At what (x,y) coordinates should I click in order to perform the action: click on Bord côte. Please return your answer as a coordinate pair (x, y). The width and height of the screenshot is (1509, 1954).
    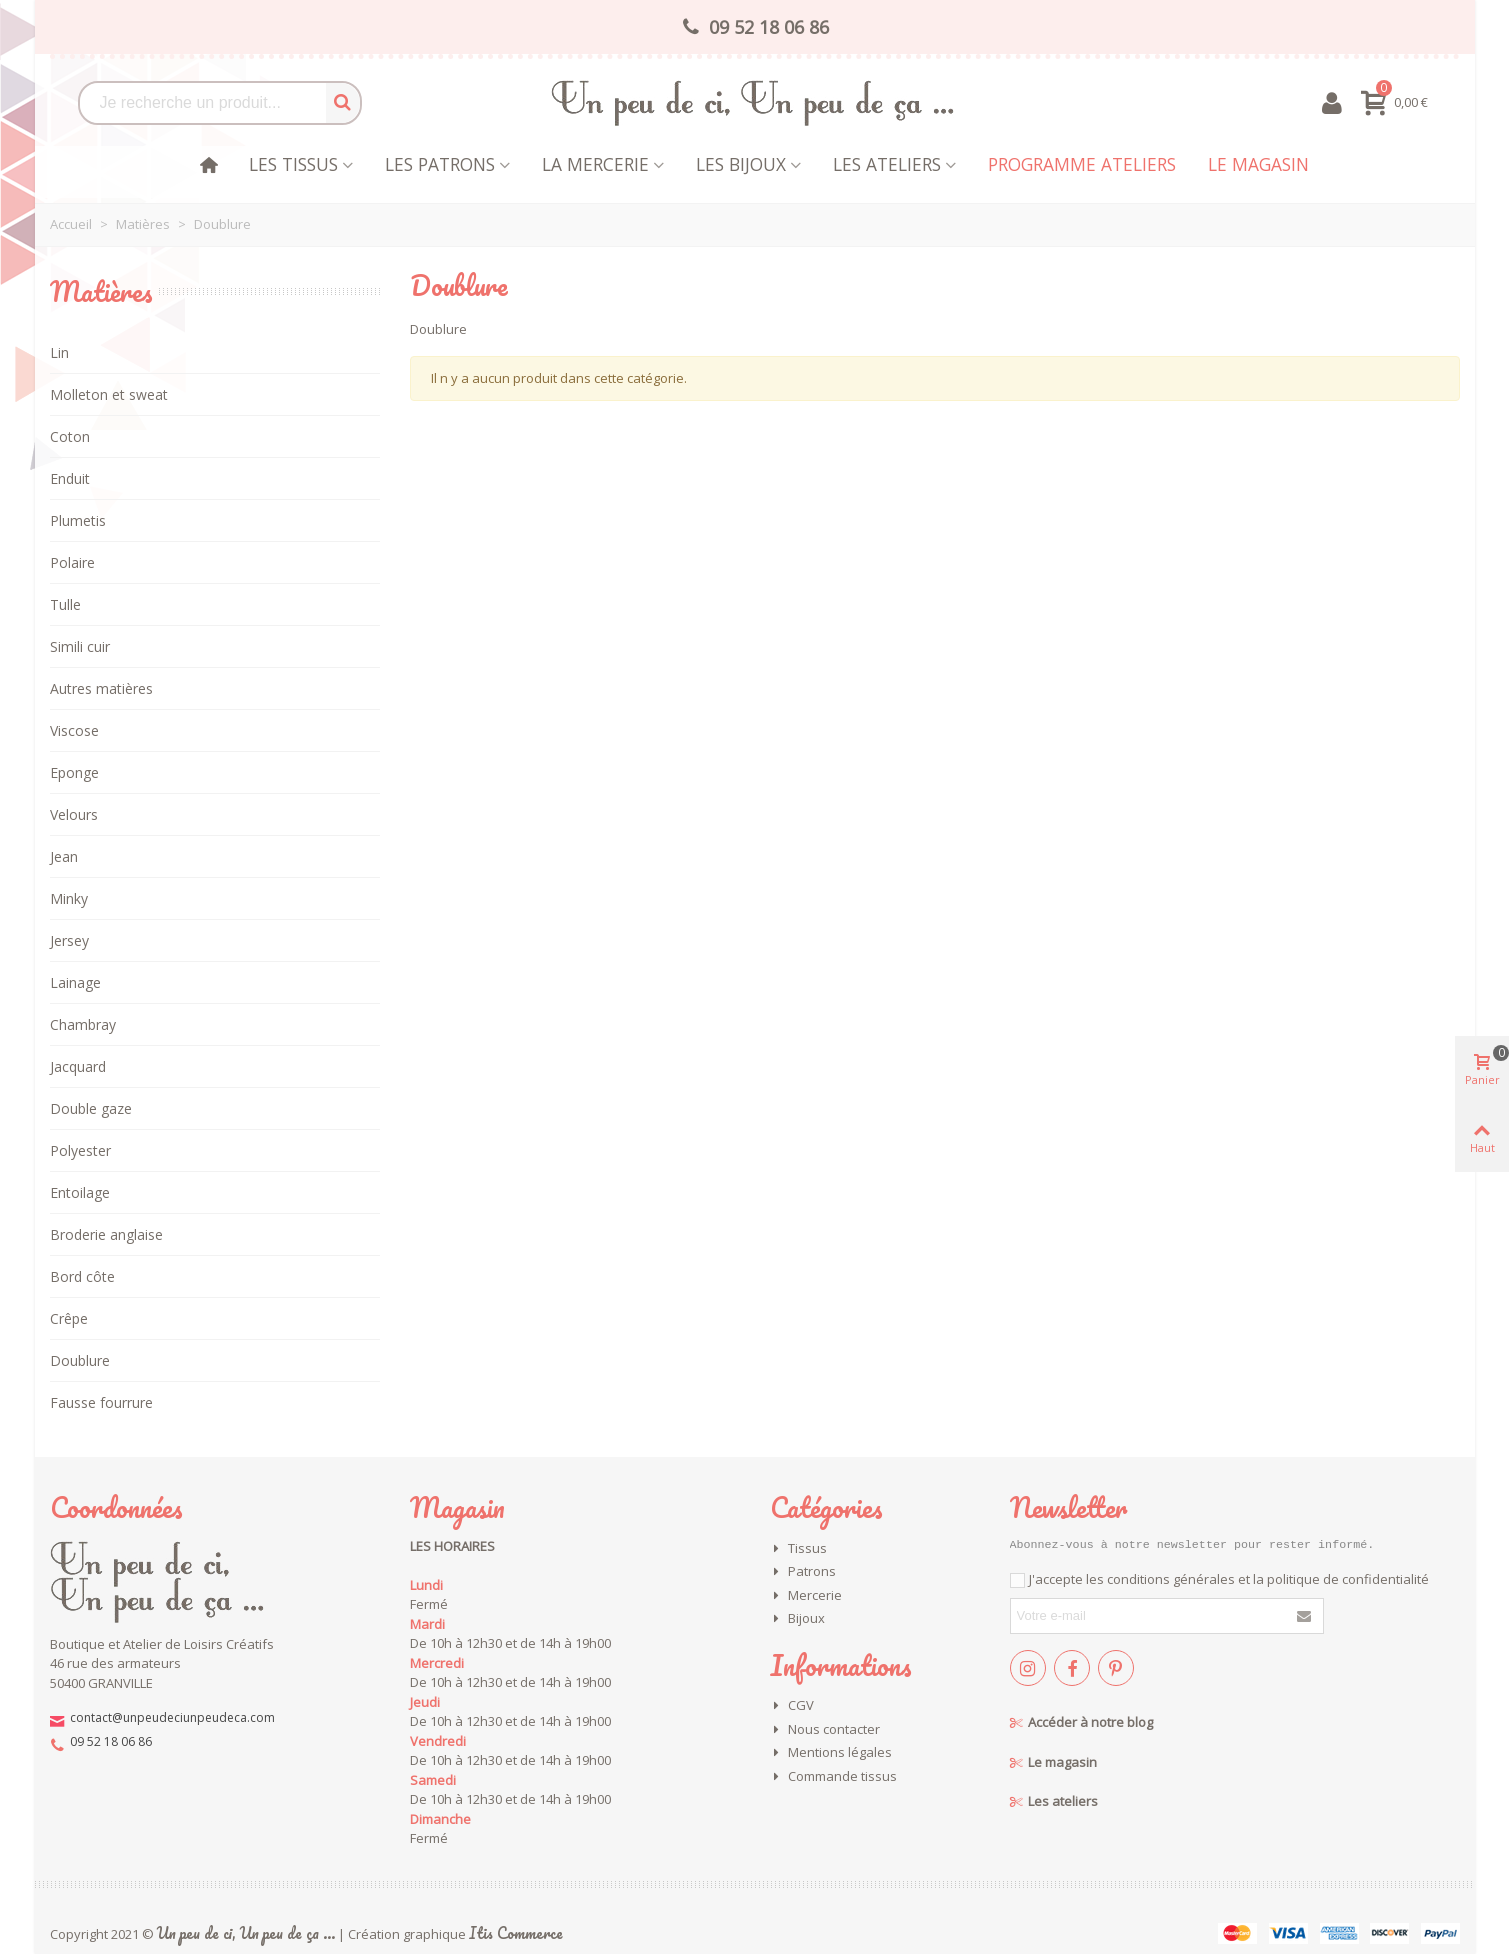
    Looking at the image, I should click on (82, 1276).